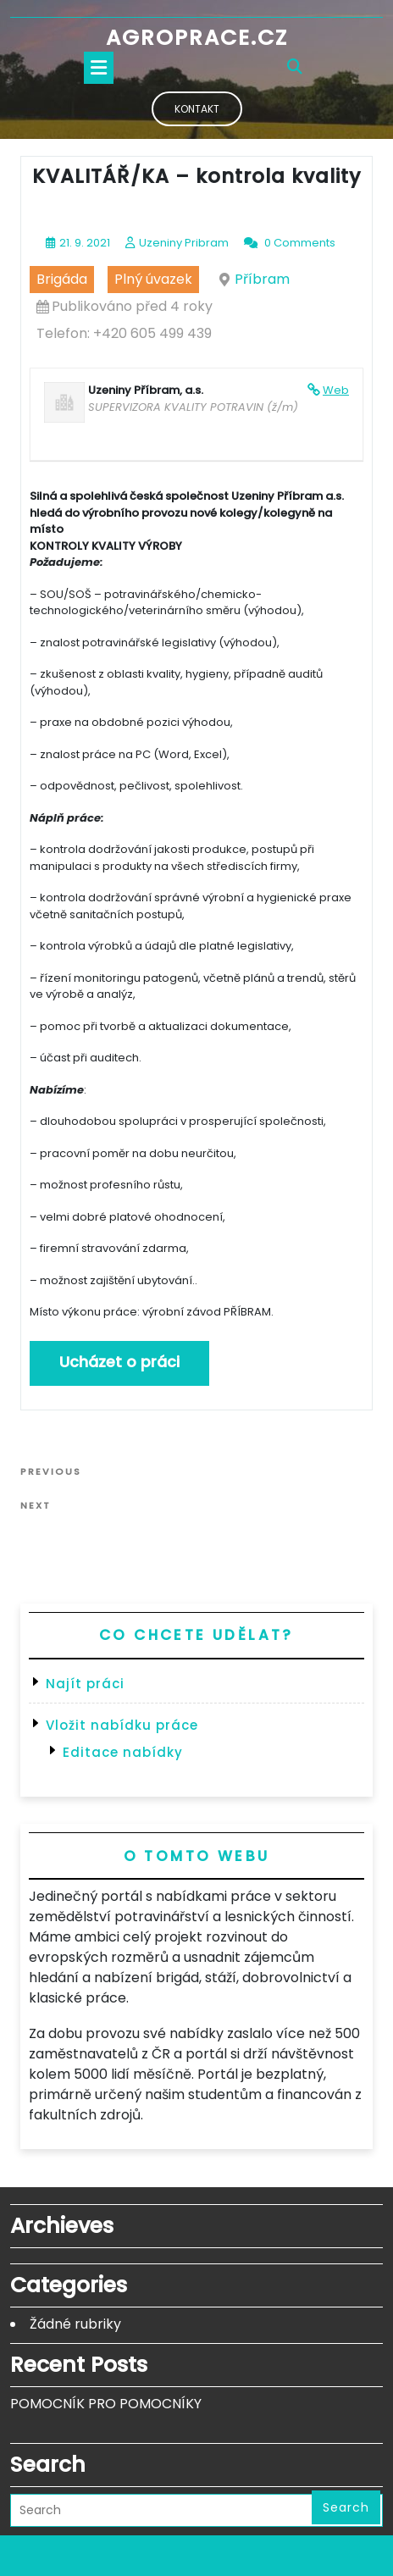  I want to click on Kontakt, so click(196, 109).